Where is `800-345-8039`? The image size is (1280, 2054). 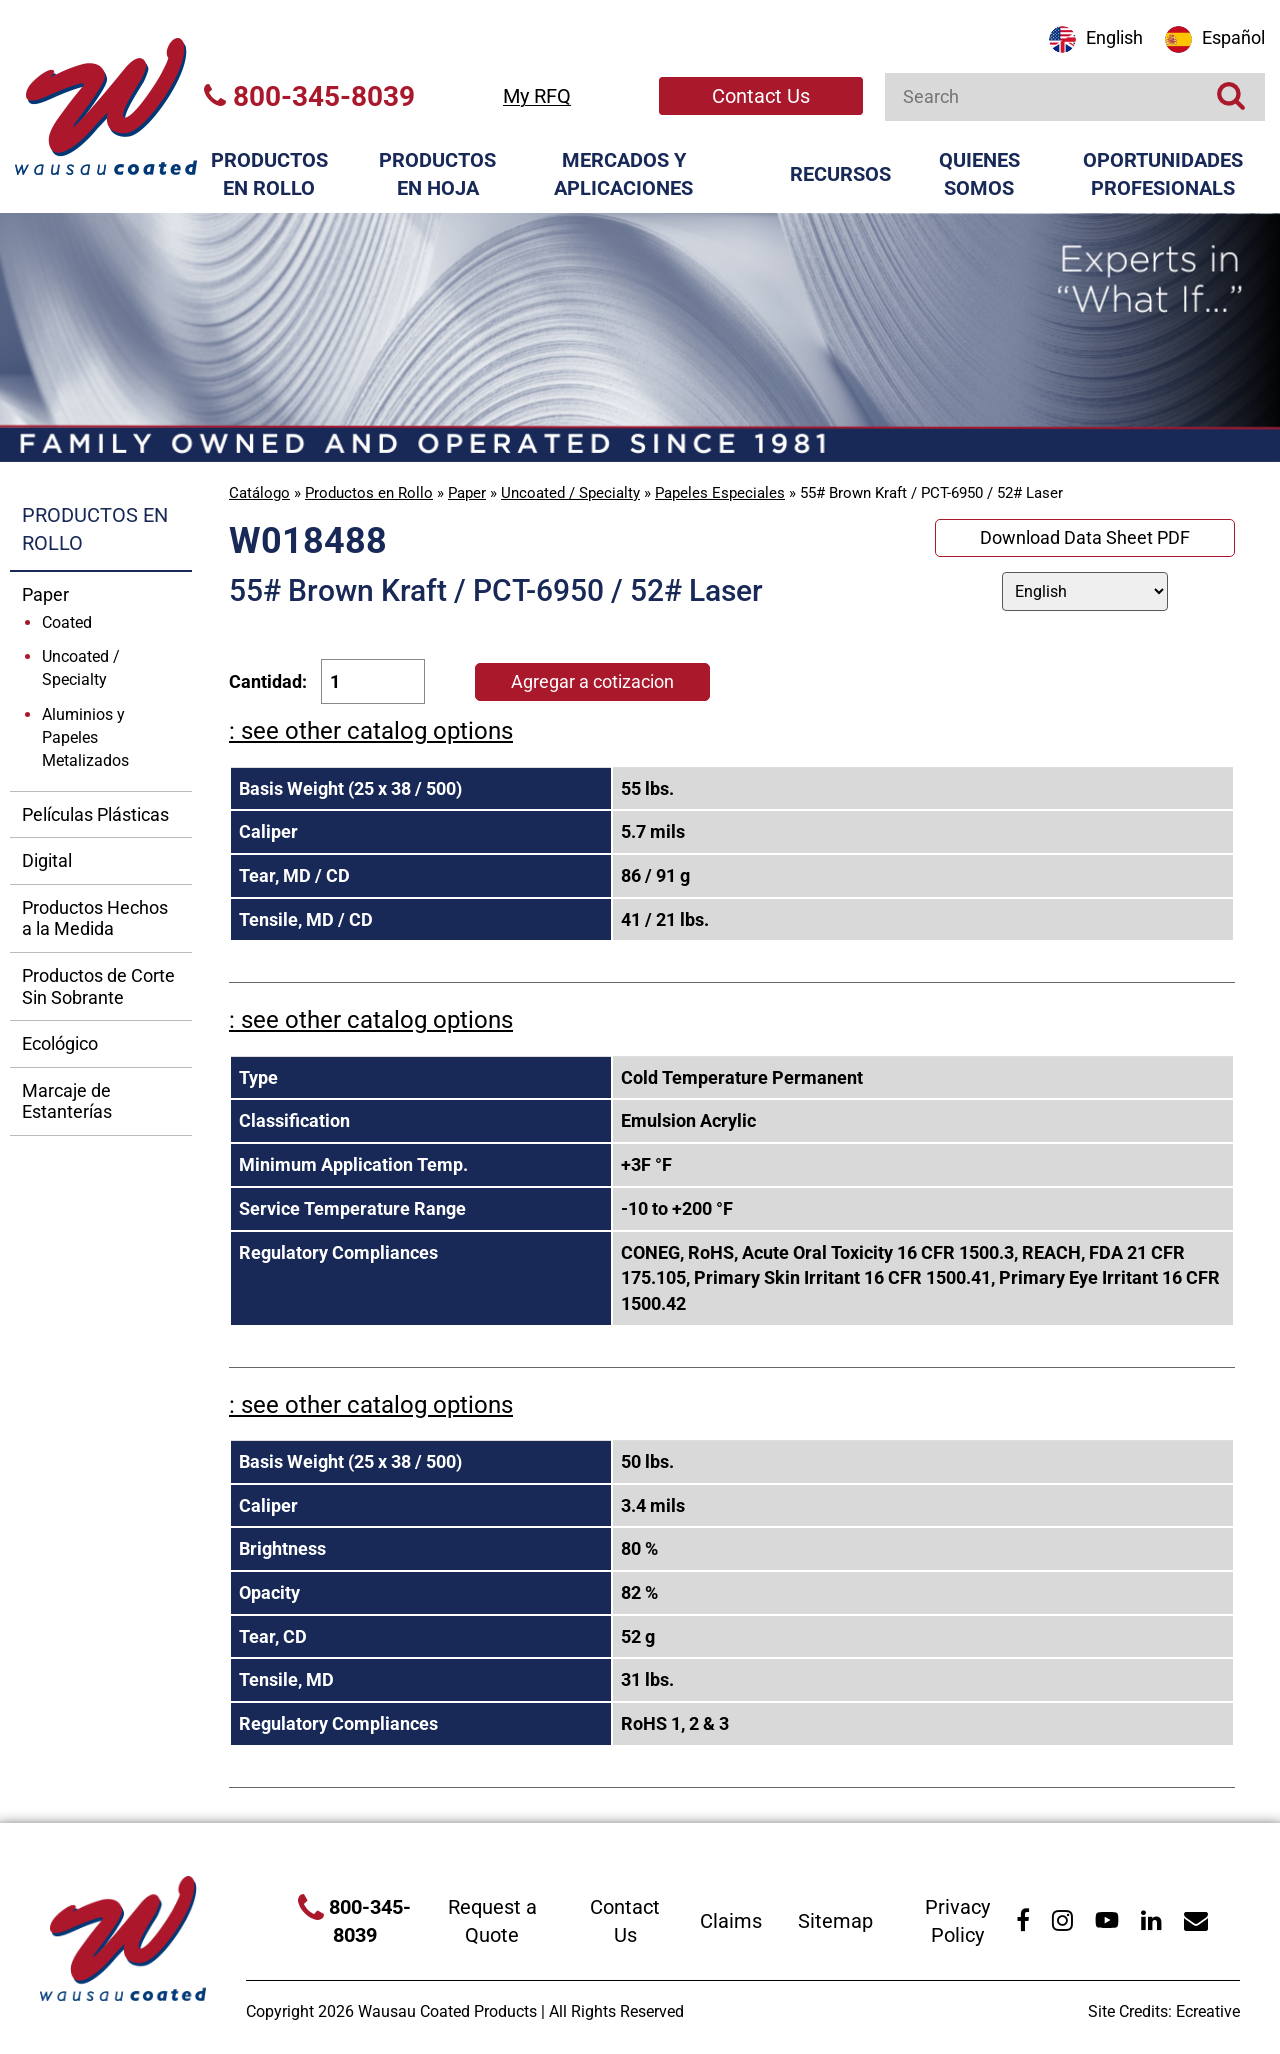
800-345-8039 is located at coordinates (309, 96).